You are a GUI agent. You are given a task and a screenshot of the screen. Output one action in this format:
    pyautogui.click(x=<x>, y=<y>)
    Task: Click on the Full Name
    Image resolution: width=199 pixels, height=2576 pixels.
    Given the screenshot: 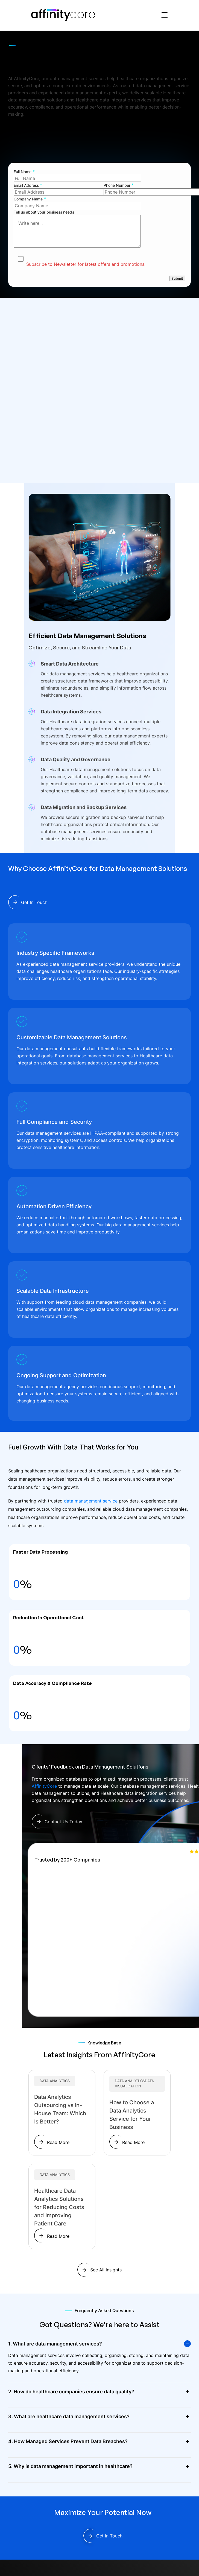 What is the action you would take?
    pyautogui.click(x=24, y=171)
    